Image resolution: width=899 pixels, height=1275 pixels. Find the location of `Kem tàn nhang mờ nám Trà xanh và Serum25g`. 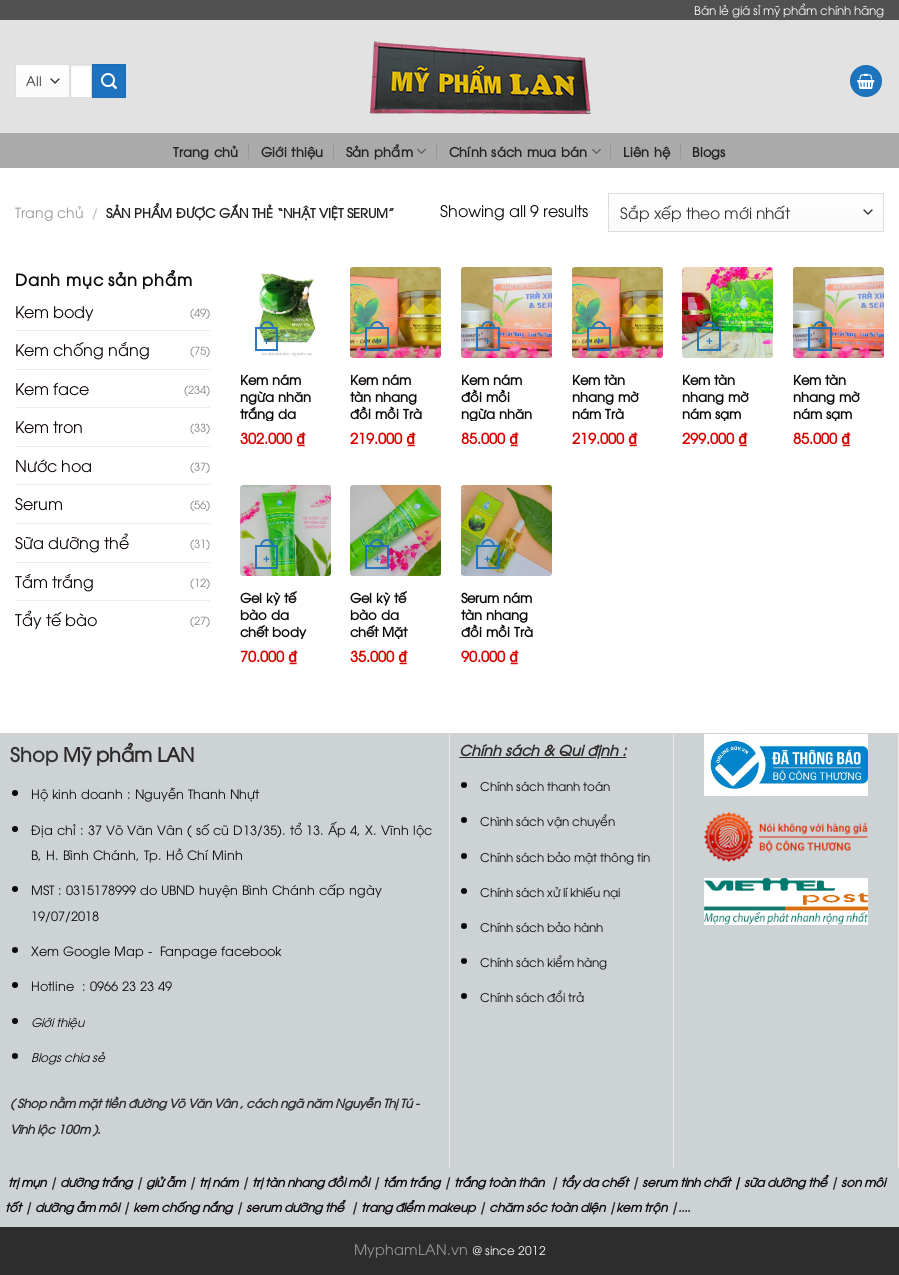

Kem tàn nhang mờ nám Trà xanh và Serum25g is located at coordinates (605, 413).